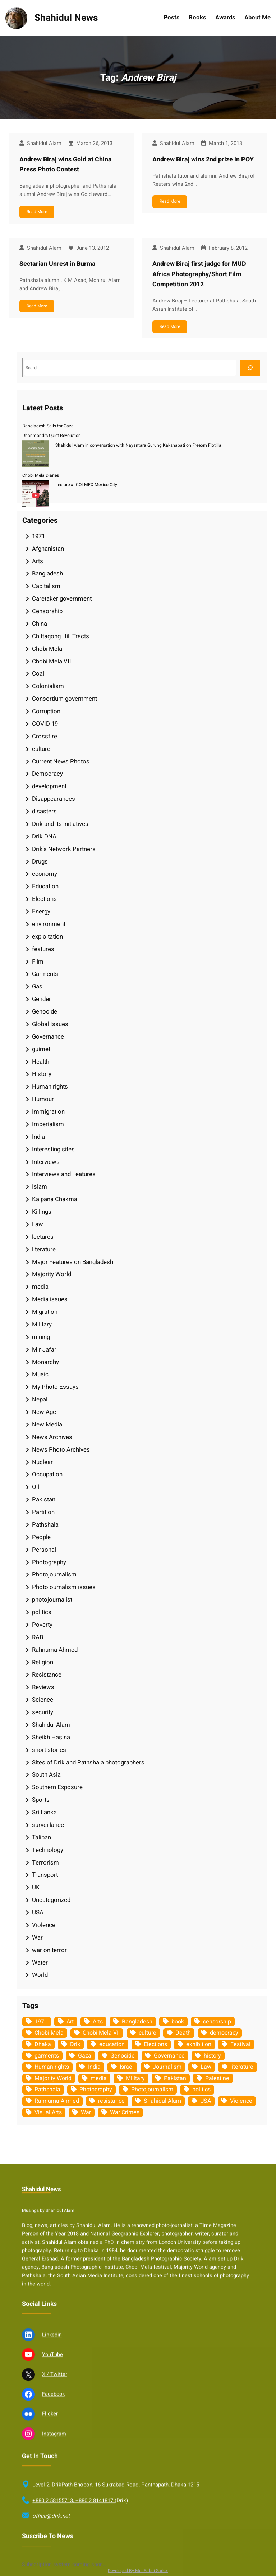  I want to click on Military [Military (69 items)], so click(135, 2078).